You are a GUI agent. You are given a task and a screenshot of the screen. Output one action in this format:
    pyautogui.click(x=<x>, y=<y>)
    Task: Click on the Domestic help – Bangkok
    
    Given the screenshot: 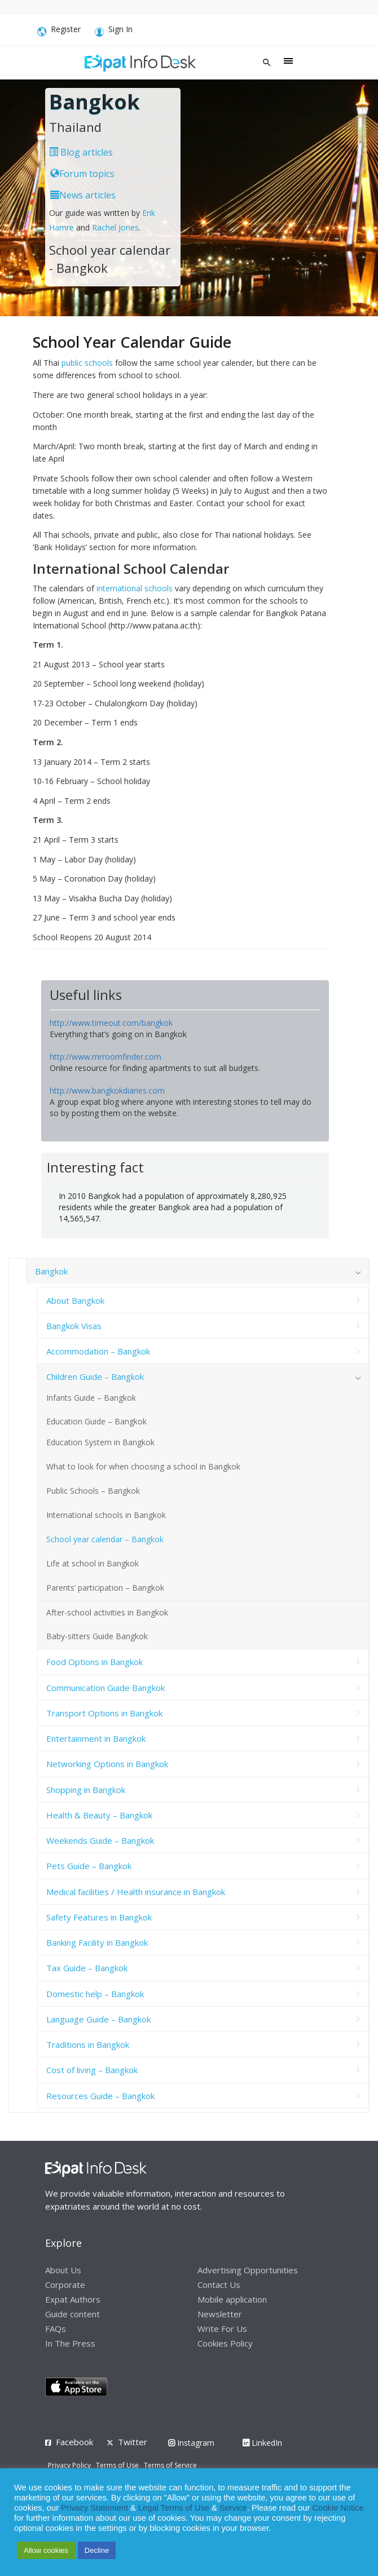 What is the action you would take?
    pyautogui.click(x=95, y=1993)
    